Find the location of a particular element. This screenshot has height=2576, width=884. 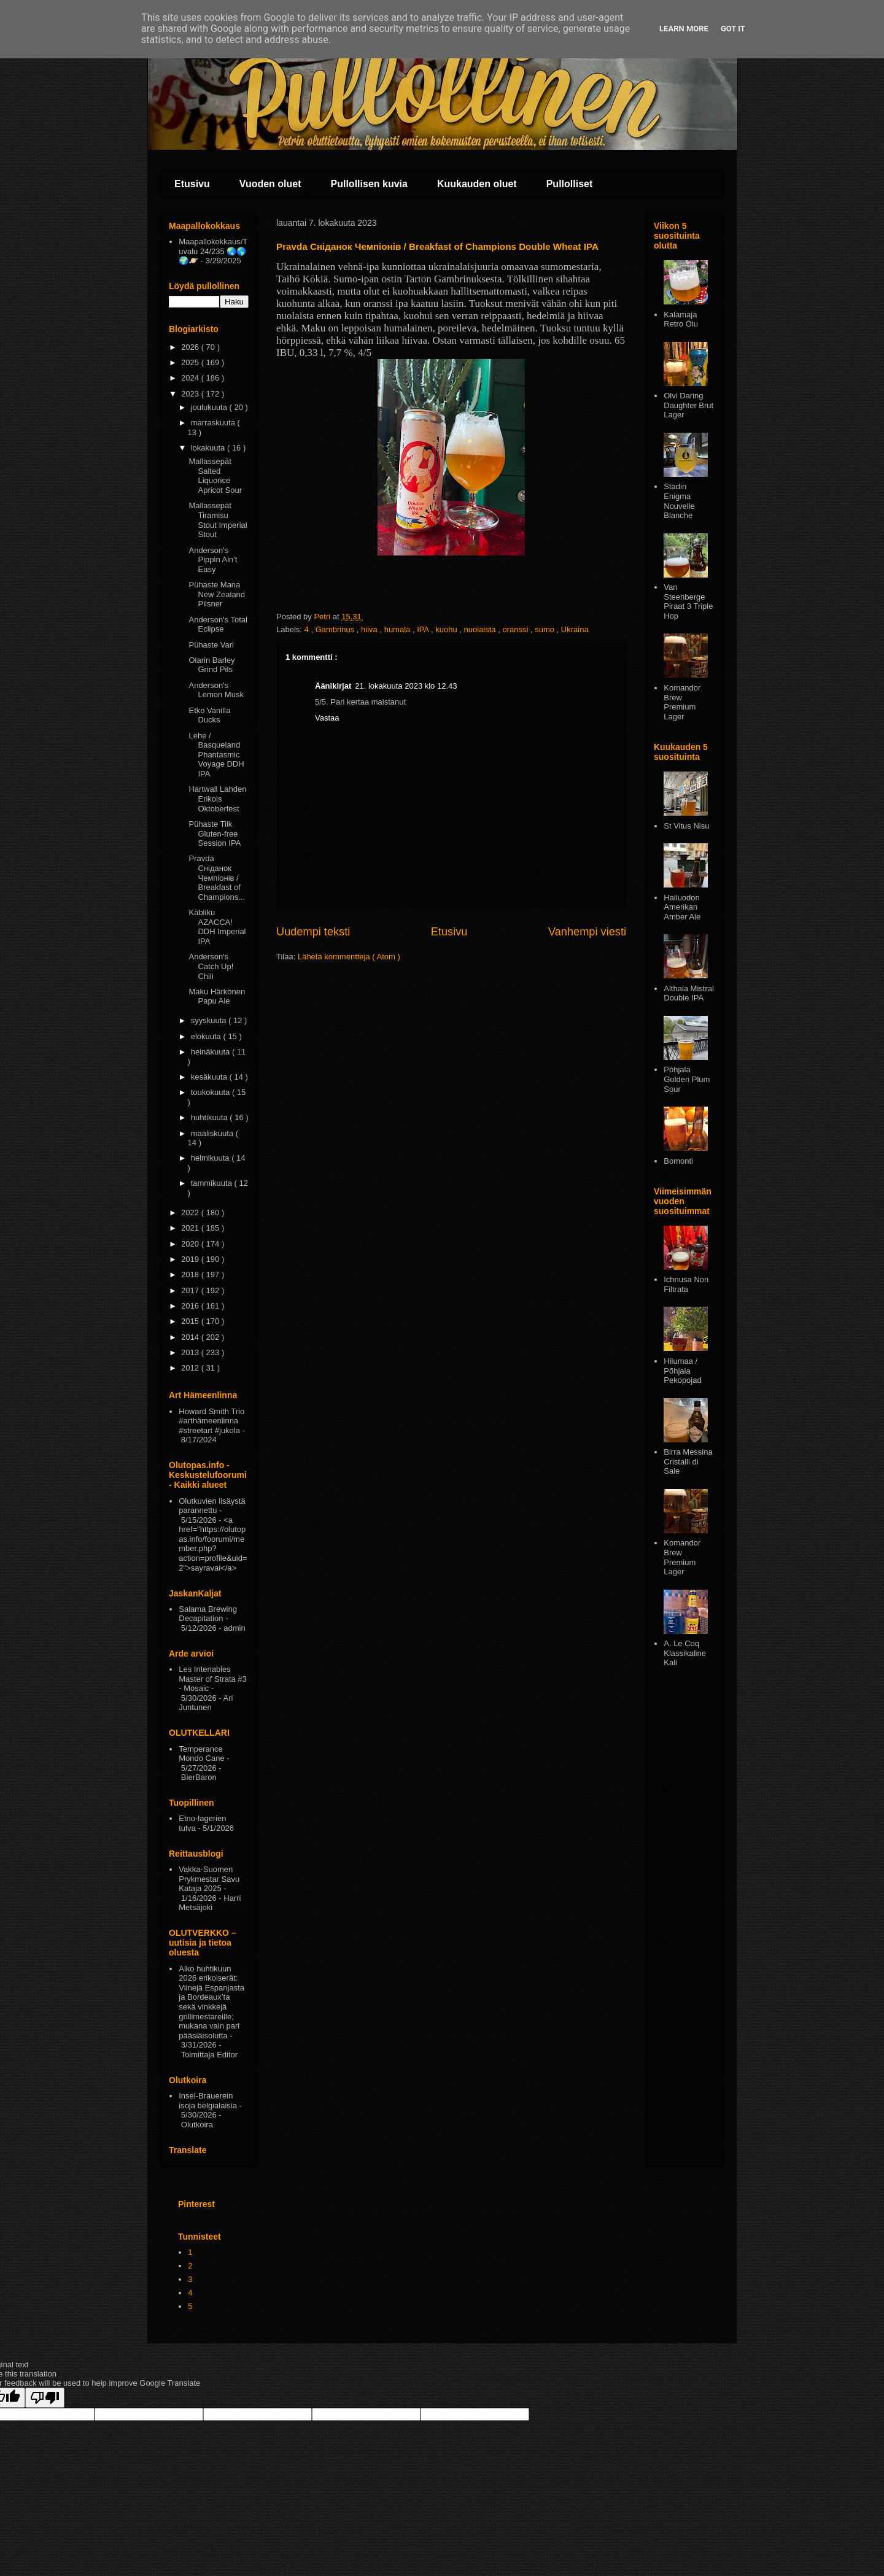

Pravda Сніданок Чемпіонів / Breakfast of Champions... is located at coordinates (216, 877).